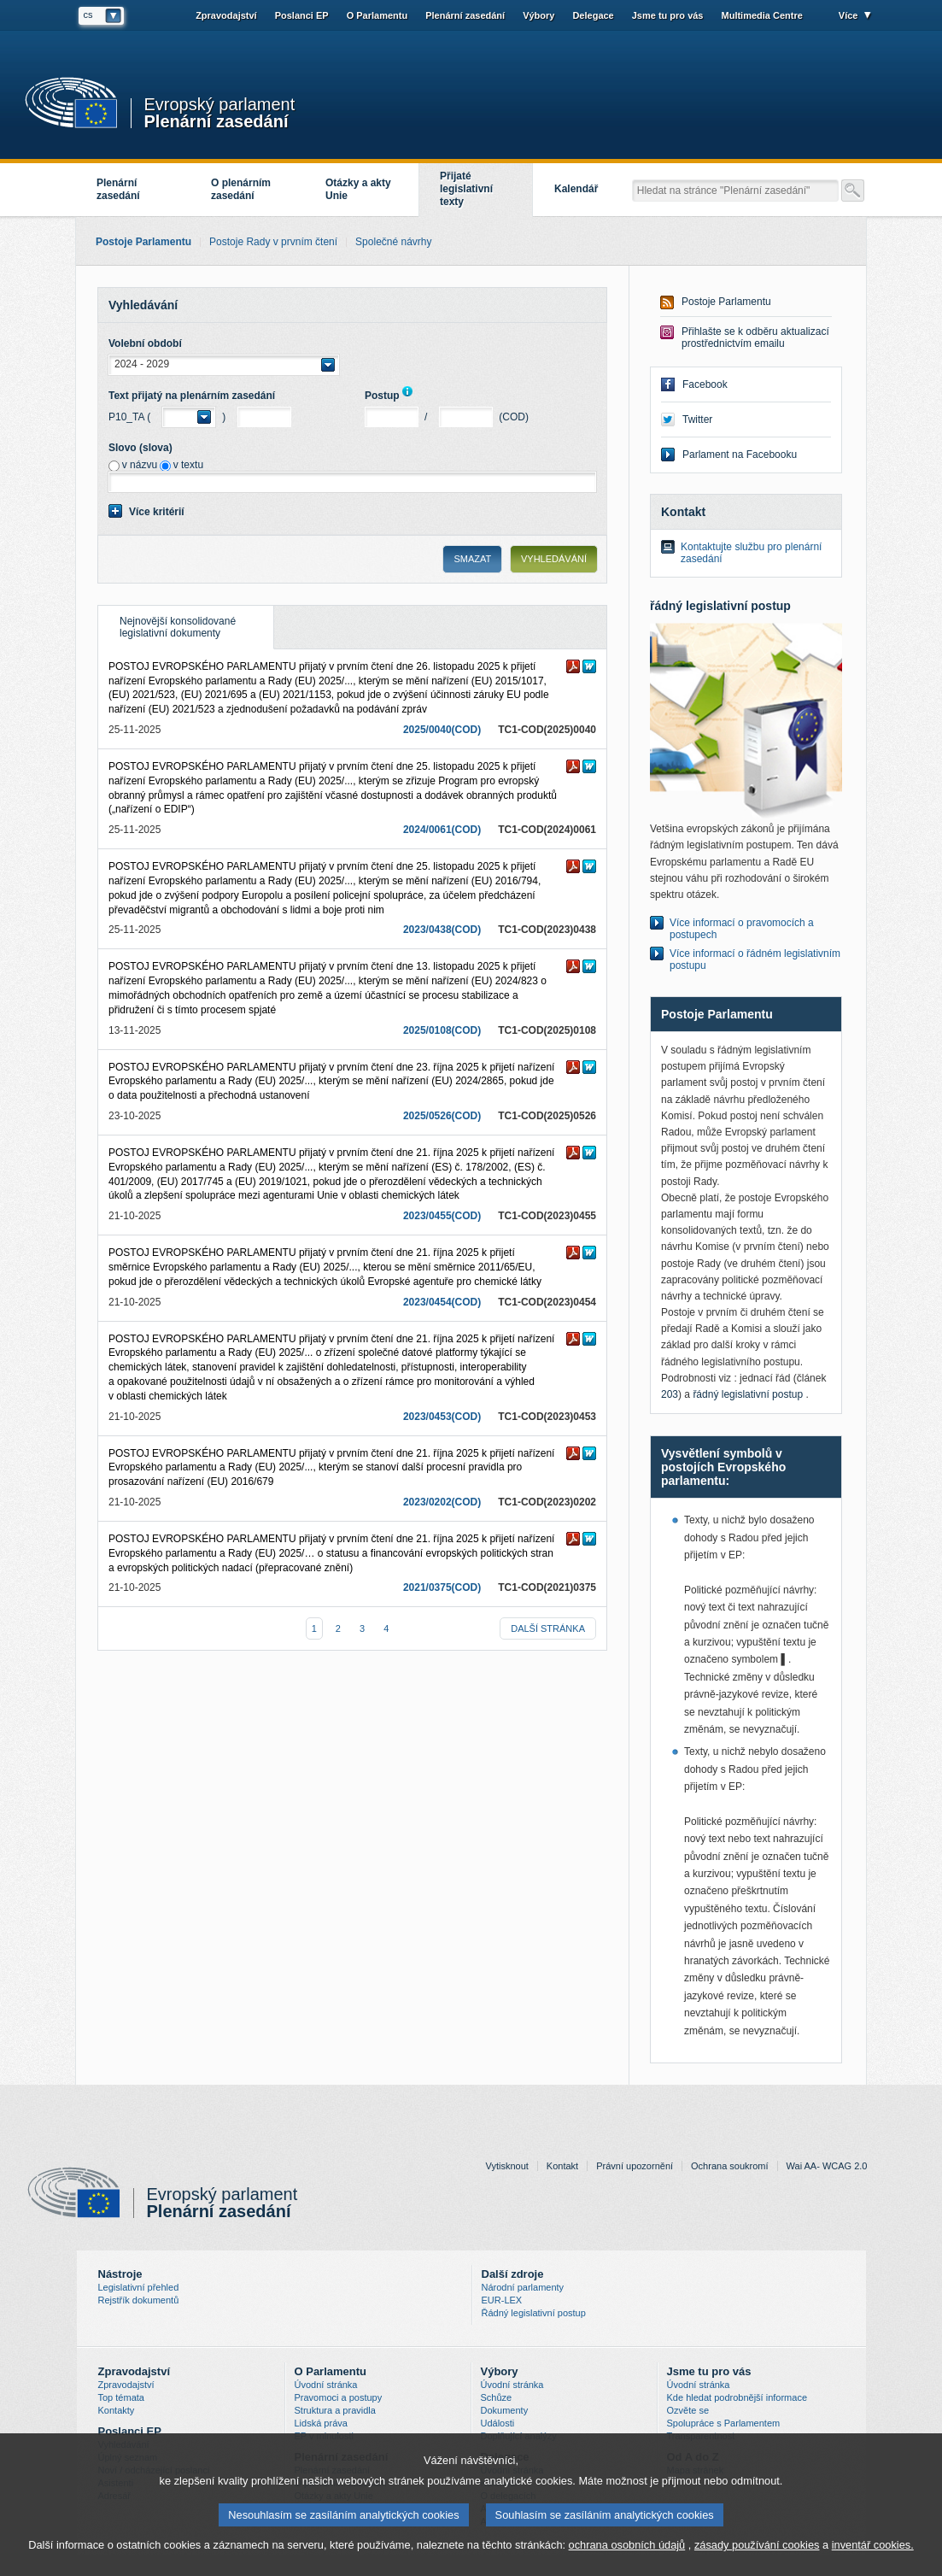 The width and height of the screenshot is (942, 2576). I want to click on Struktura a pravidla, so click(335, 2410).